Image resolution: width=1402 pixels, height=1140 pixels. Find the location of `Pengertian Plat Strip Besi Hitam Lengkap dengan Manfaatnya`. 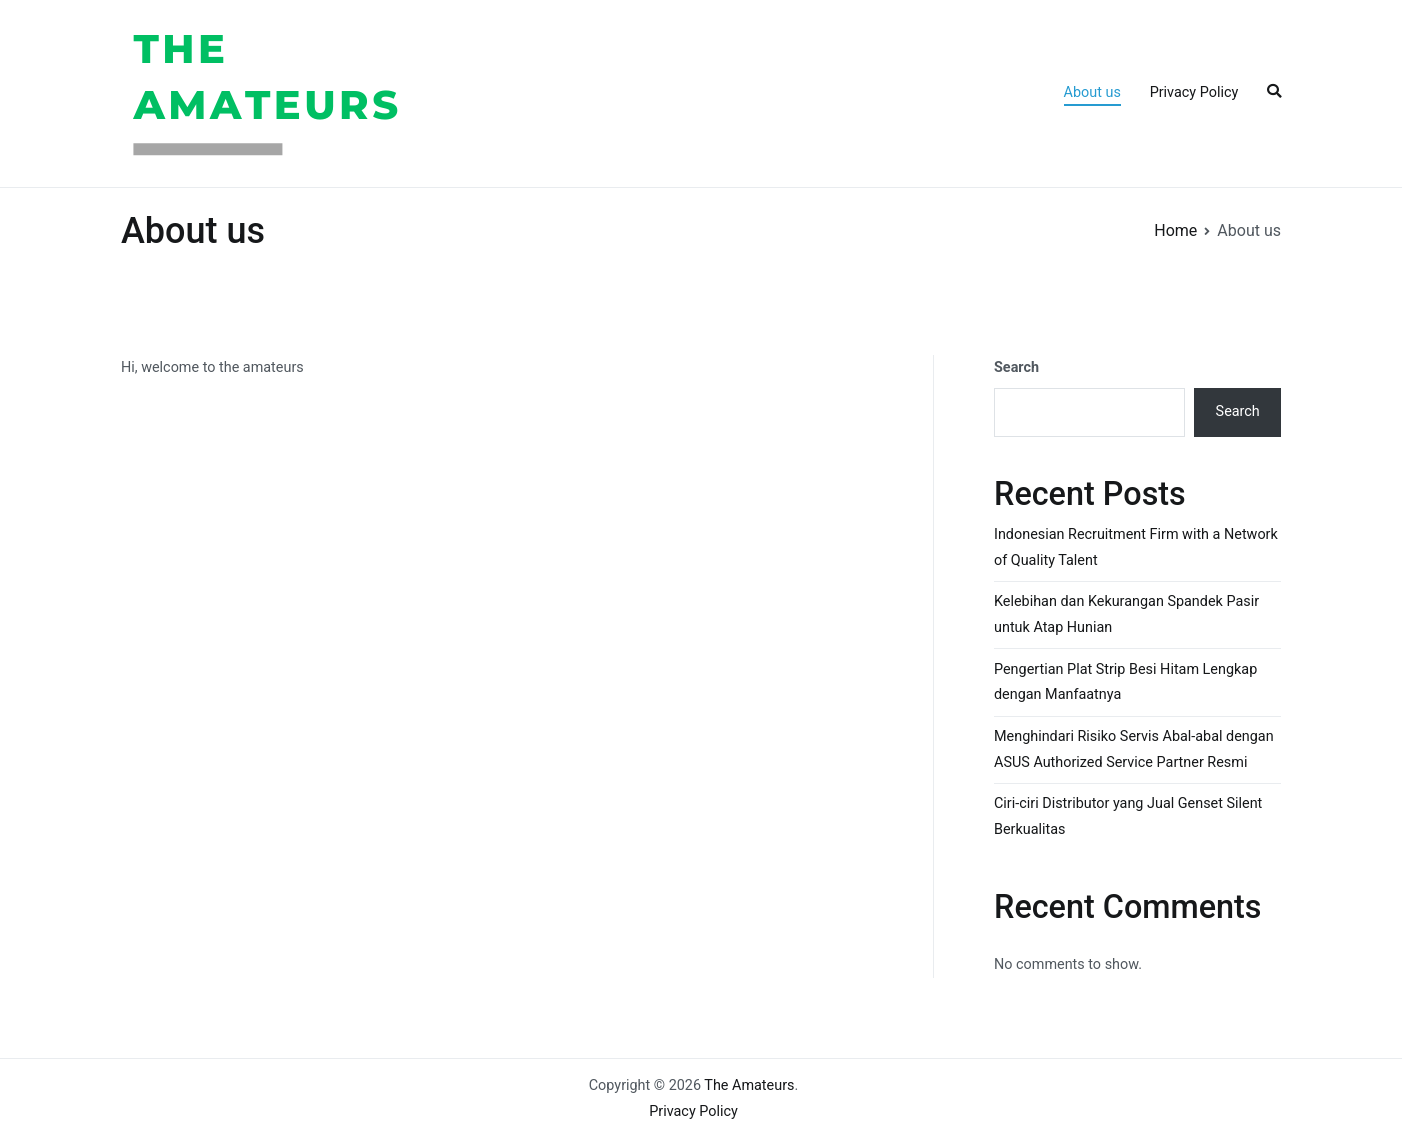

Pengertian Plat Strip Besi Hitam Lengkap dengan Manfaatnya is located at coordinates (1125, 682).